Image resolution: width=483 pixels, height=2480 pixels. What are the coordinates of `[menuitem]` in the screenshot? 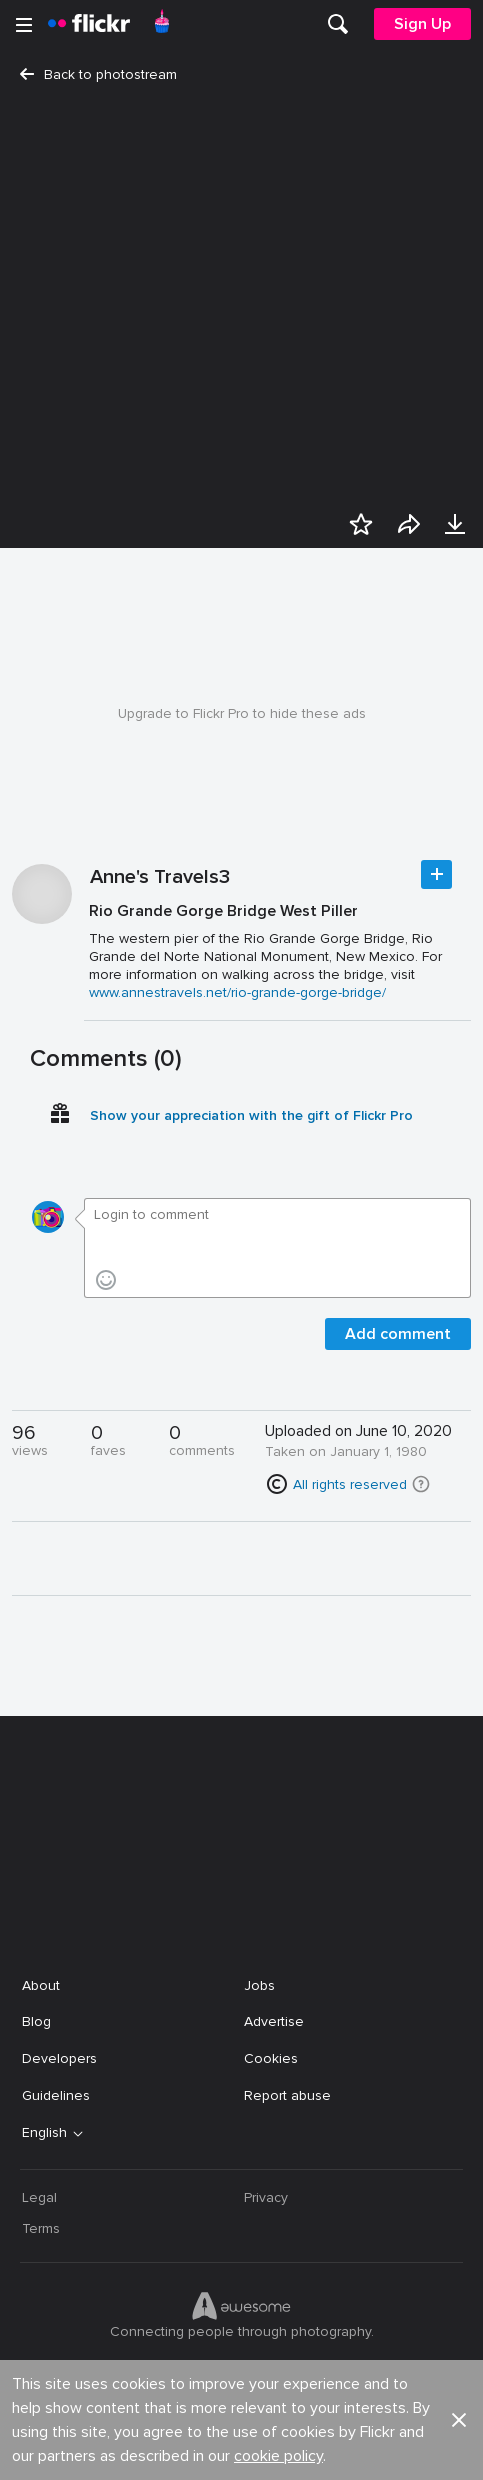 It's located at (338, 24).